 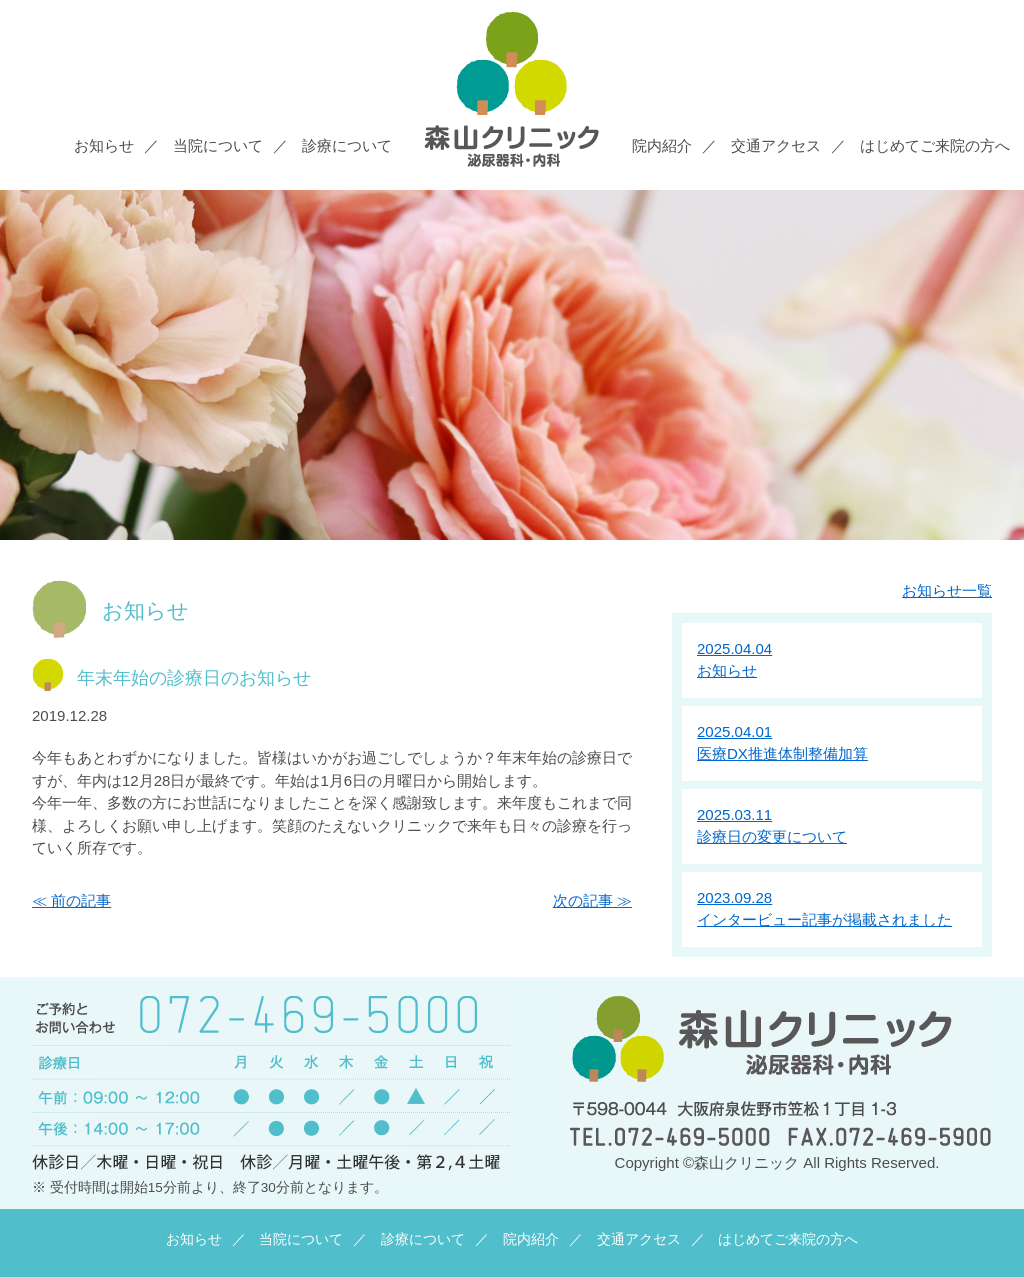 What do you see at coordinates (71, 900) in the screenshot?
I see `≪ 前の記事` at bounding box center [71, 900].